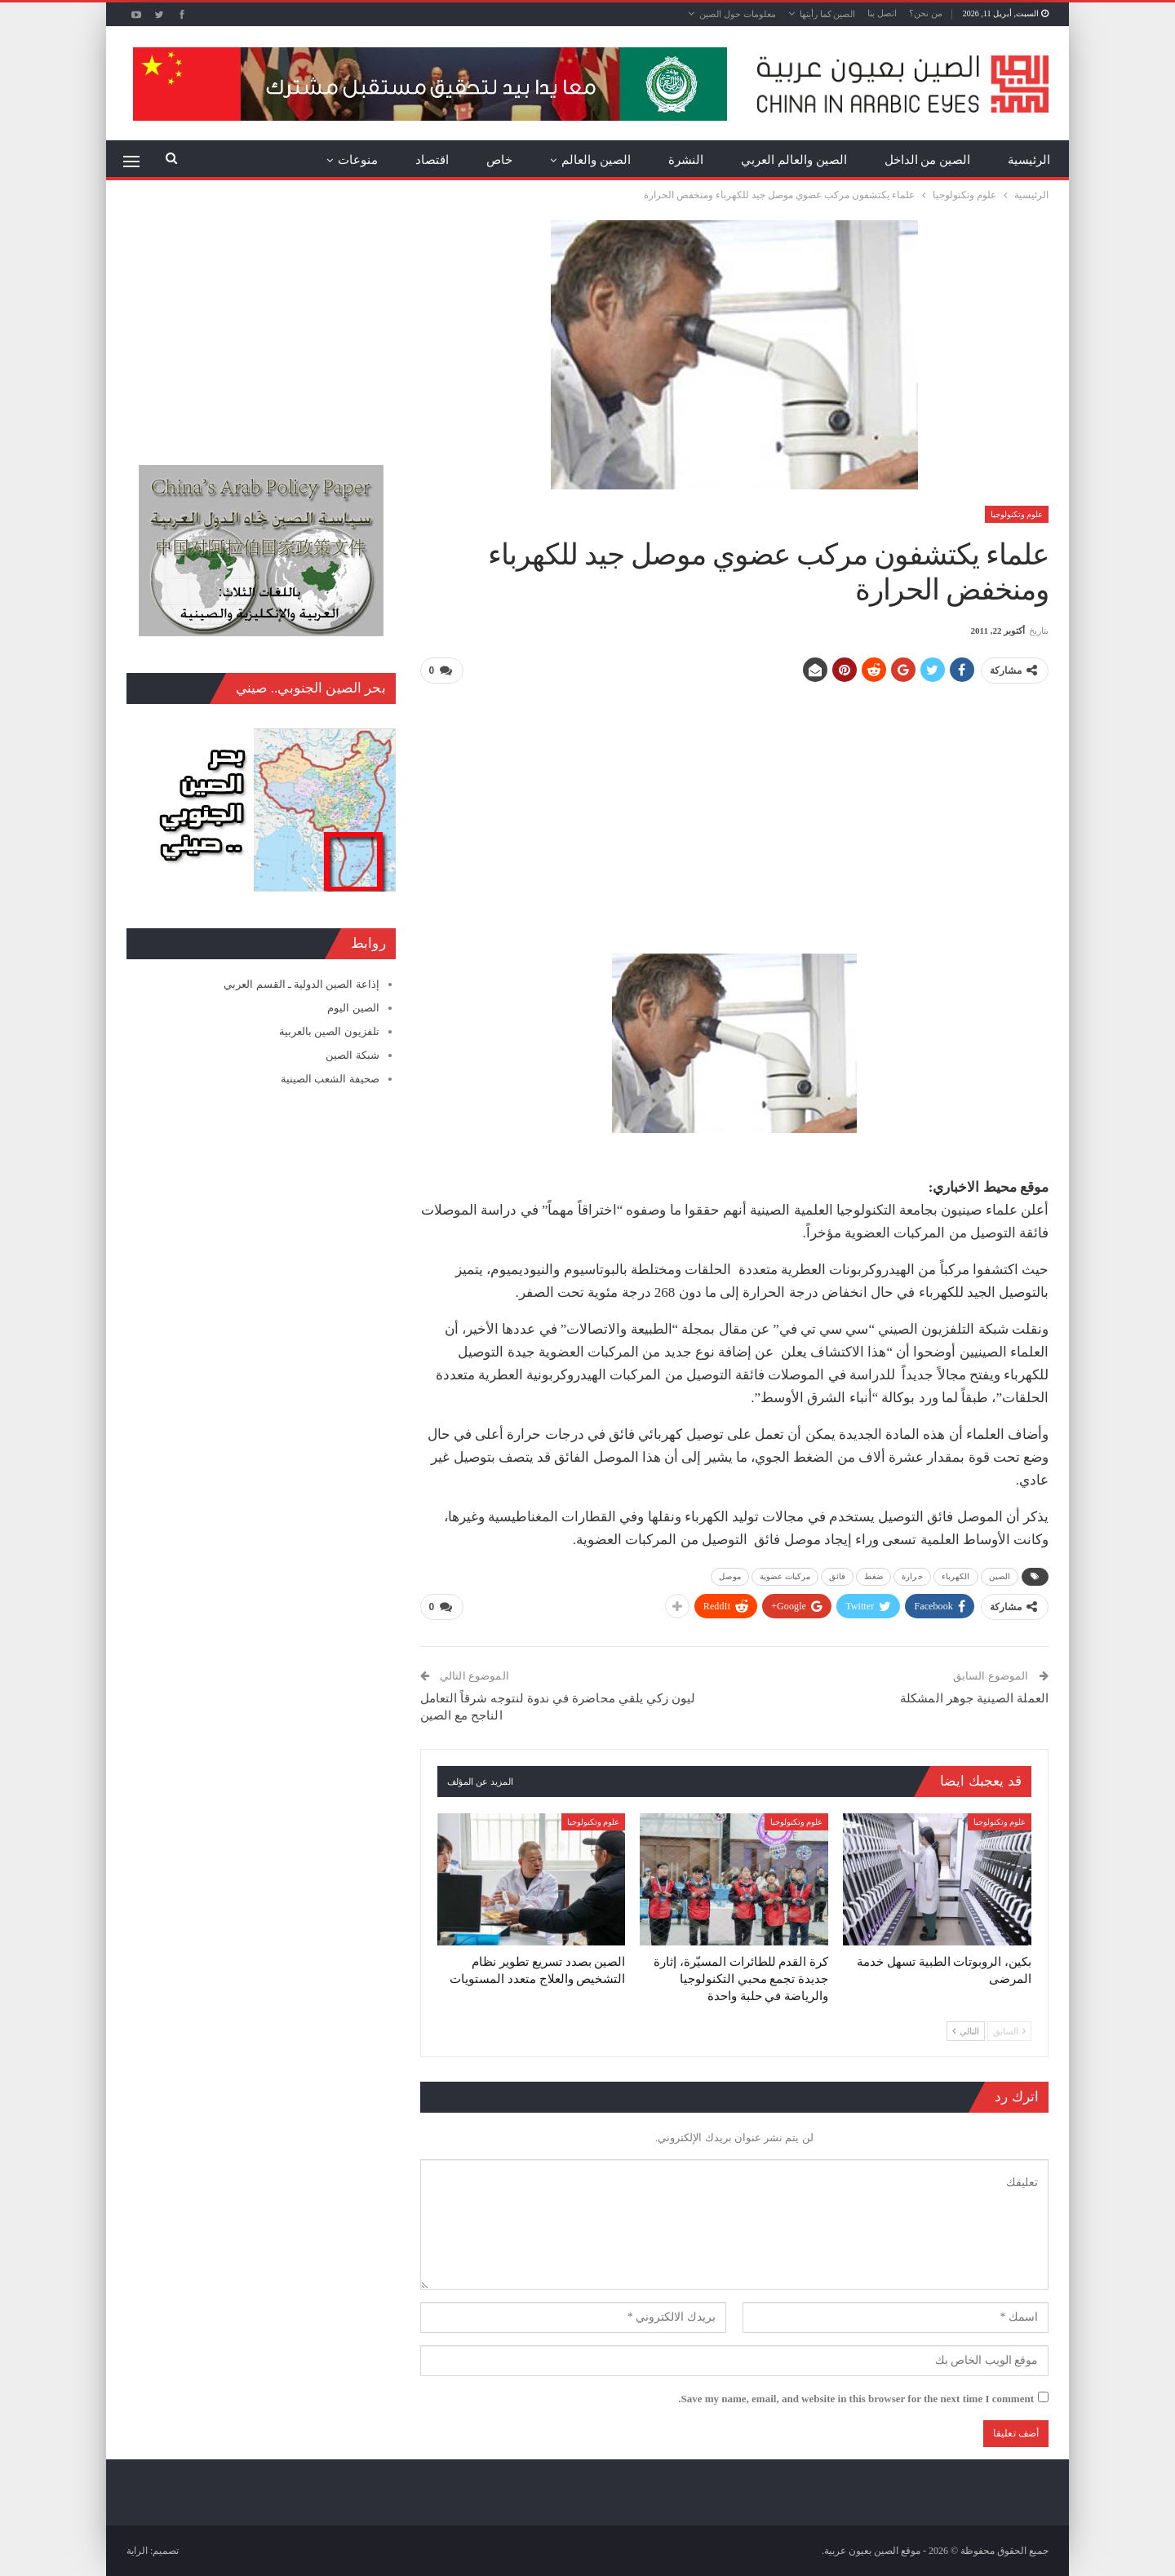  What do you see at coordinates (432, 159) in the screenshot?
I see `اقتصاد` at bounding box center [432, 159].